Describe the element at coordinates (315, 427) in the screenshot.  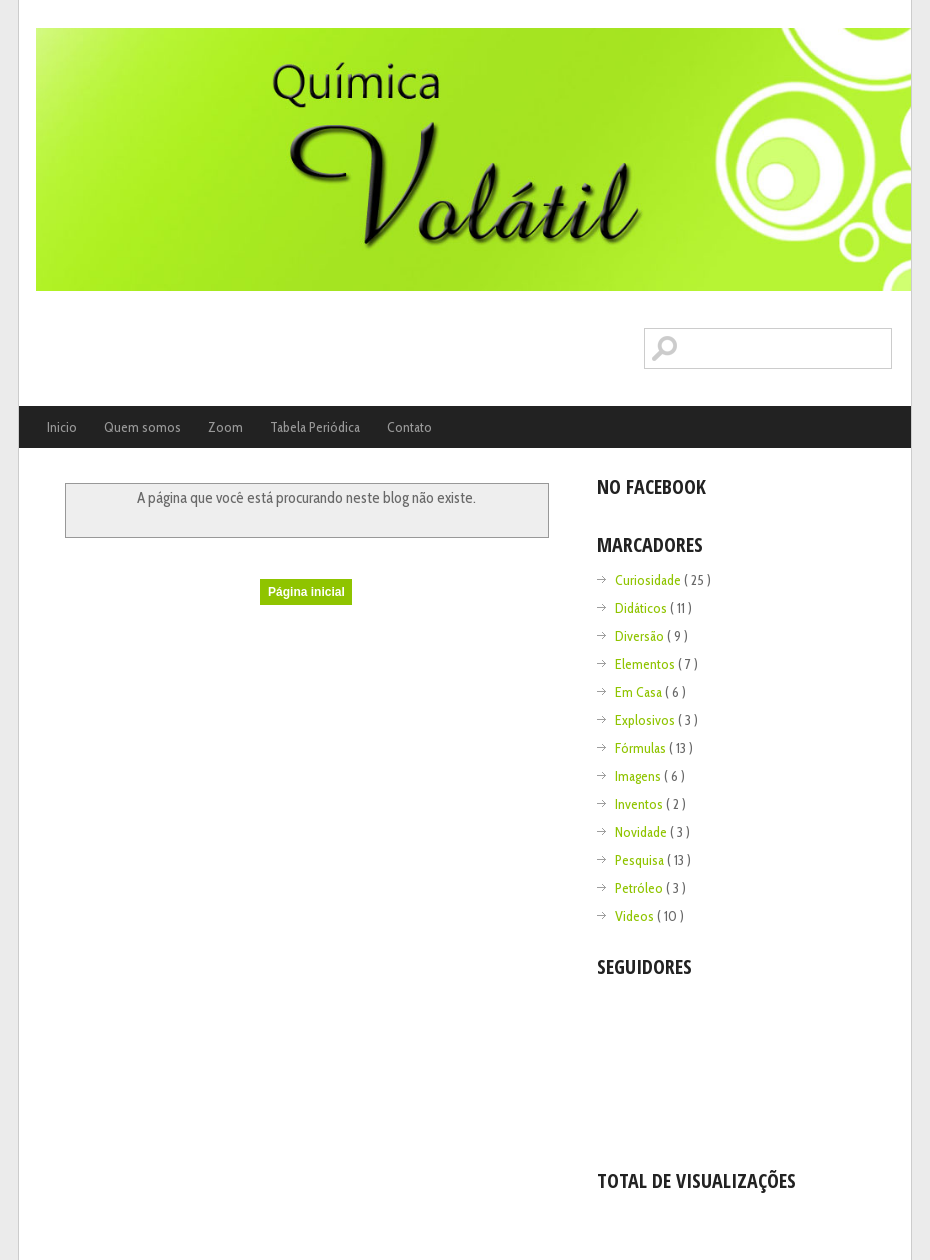
I see `Tabela Periódica` at that location.